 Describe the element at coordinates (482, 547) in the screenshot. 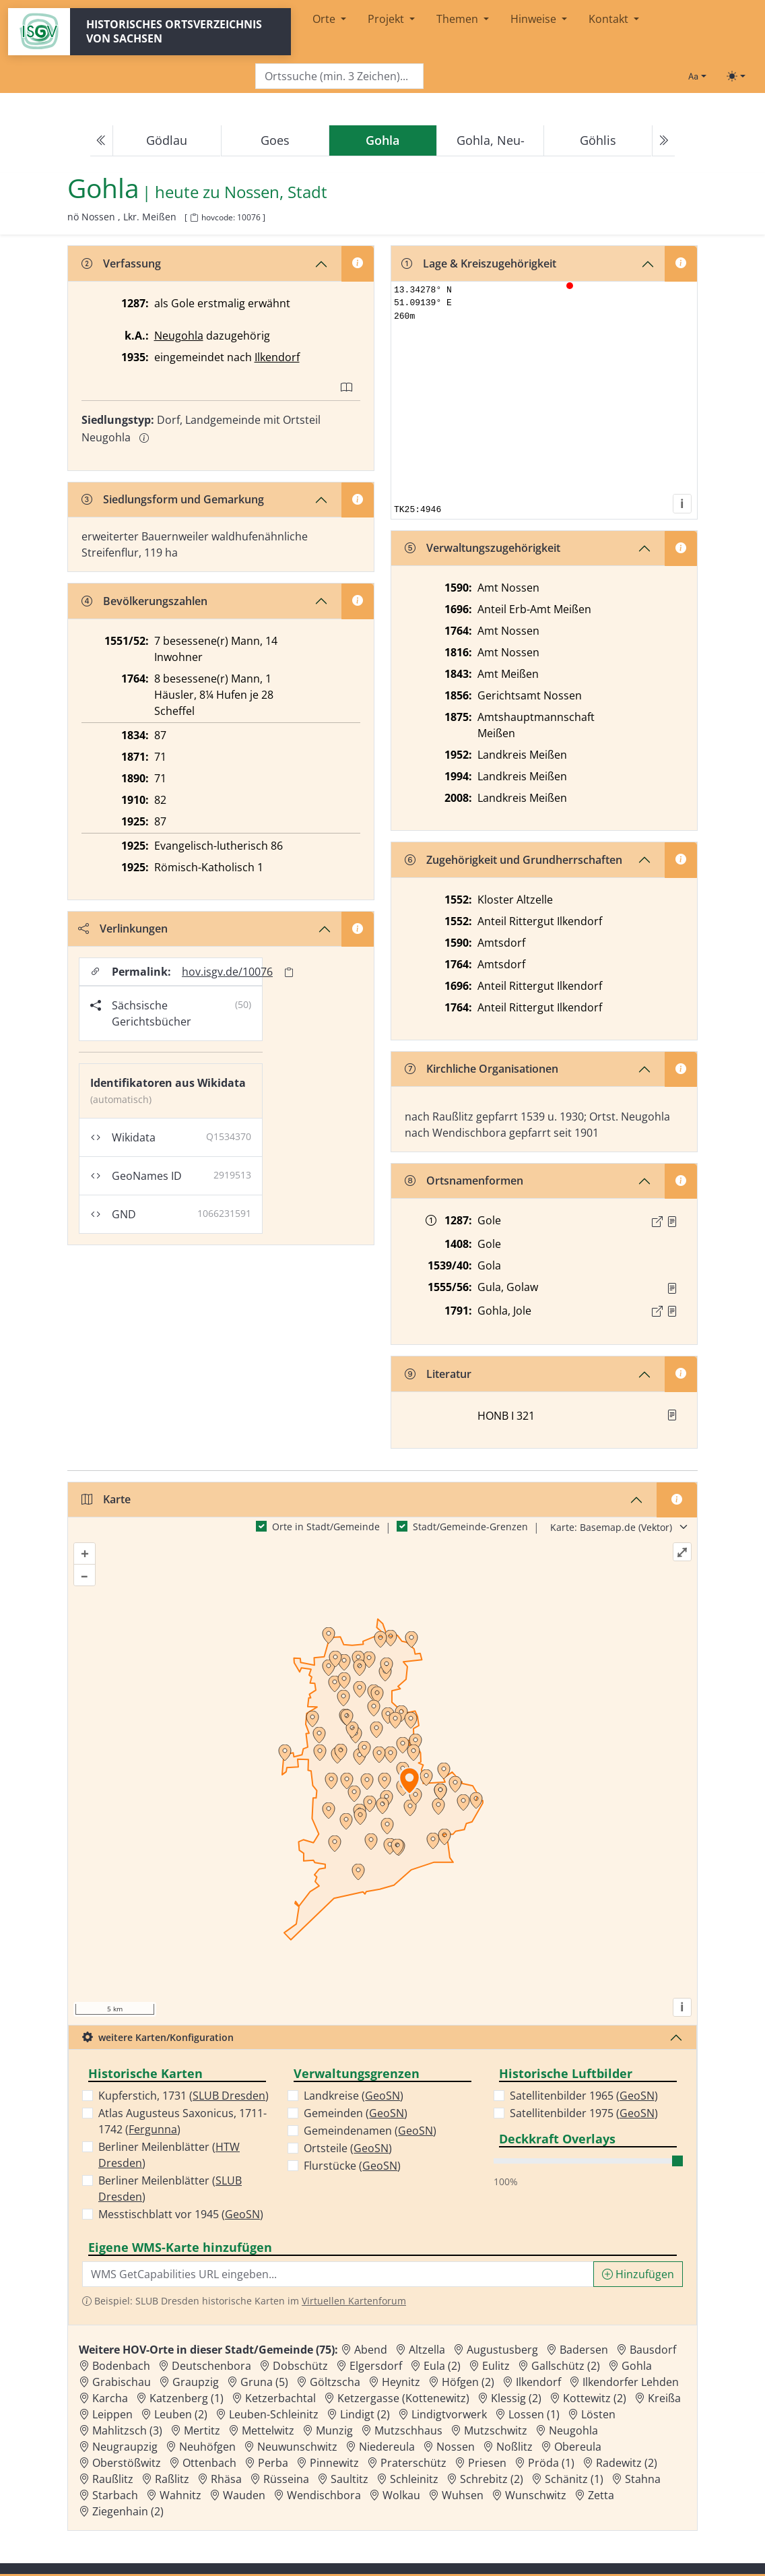

I see `Verwaltungszugehörigkeit` at that location.